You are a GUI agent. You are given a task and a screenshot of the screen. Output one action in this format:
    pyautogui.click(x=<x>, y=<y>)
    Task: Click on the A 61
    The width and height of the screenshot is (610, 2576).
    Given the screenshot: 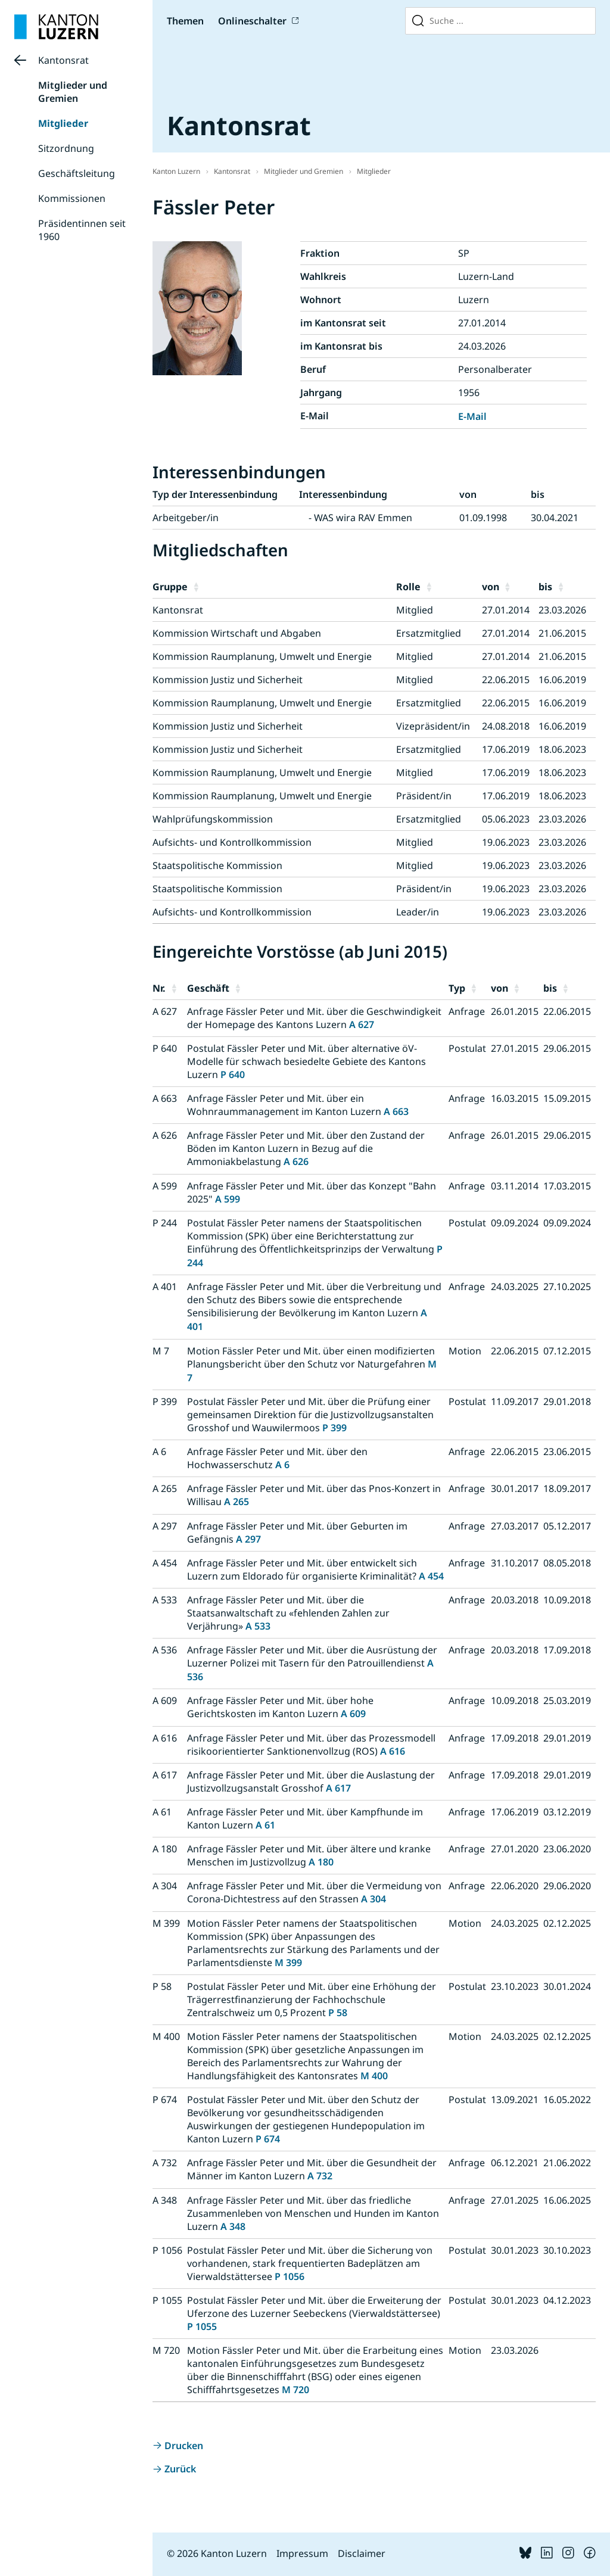 What is the action you would take?
    pyautogui.click(x=265, y=1824)
    